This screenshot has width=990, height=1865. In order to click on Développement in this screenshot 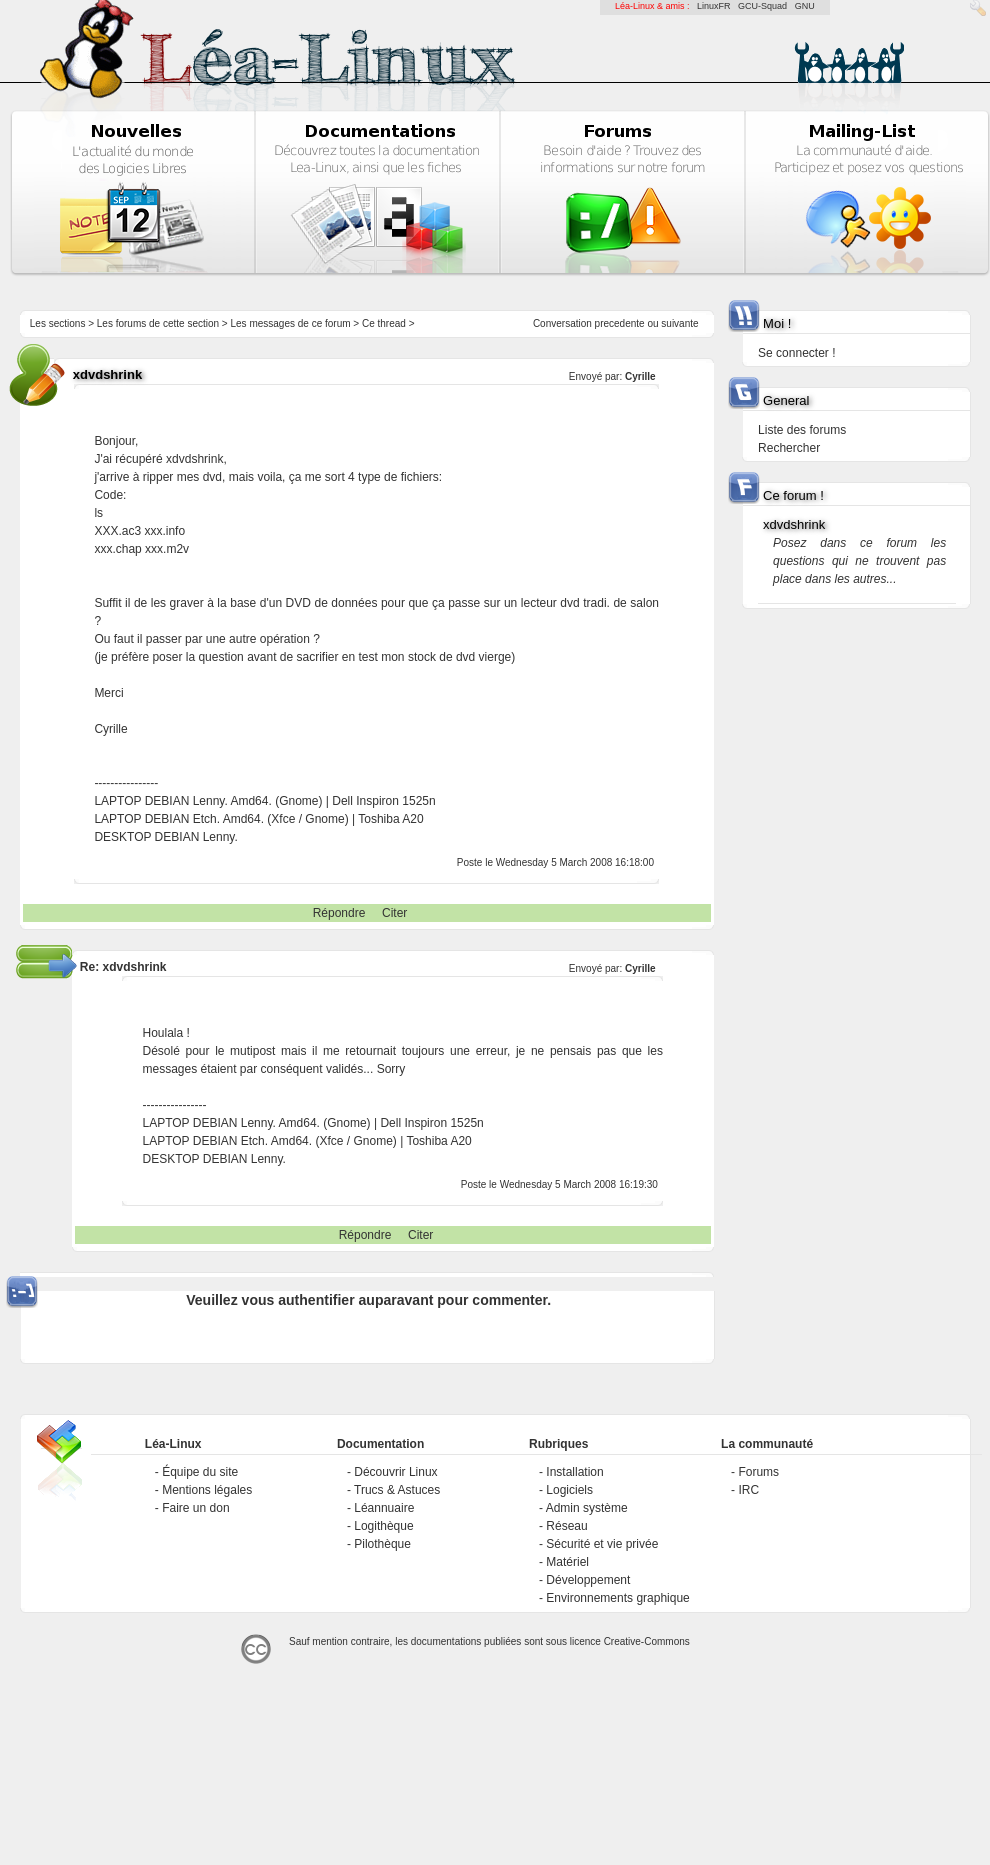, I will do `click(588, 1580)`.